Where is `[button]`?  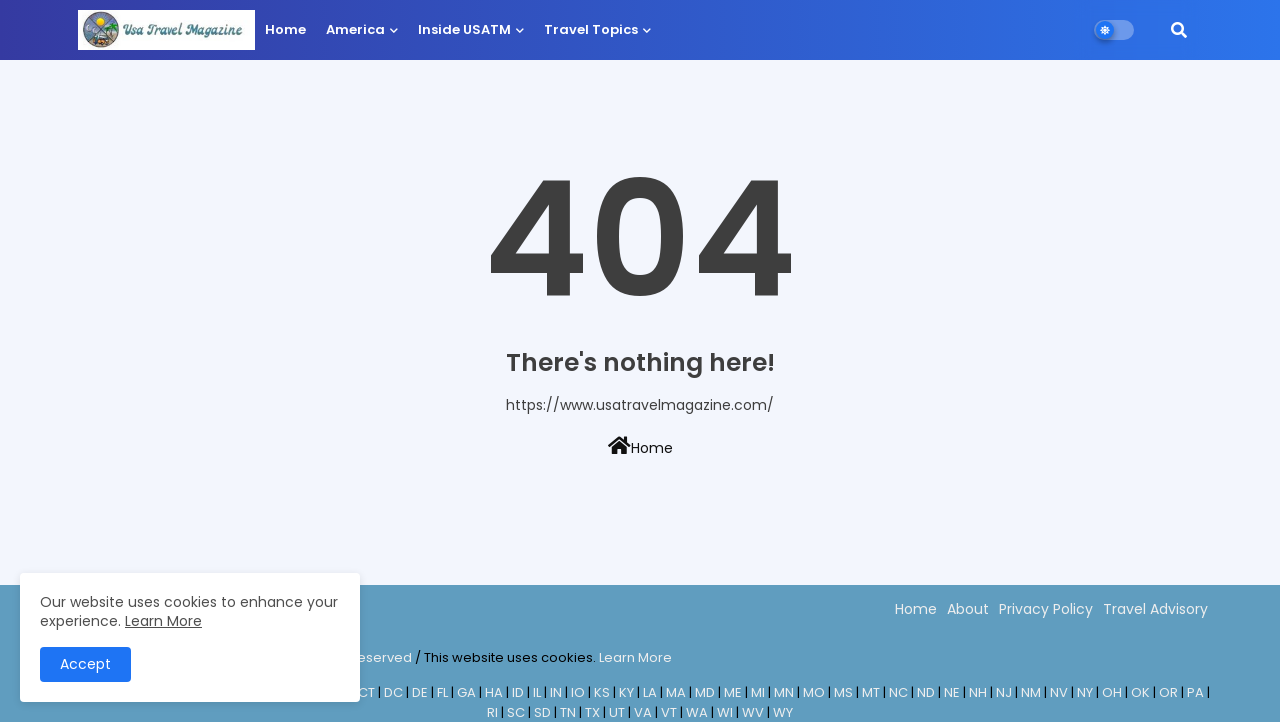 [button] is located at coordinates (1179, 30).